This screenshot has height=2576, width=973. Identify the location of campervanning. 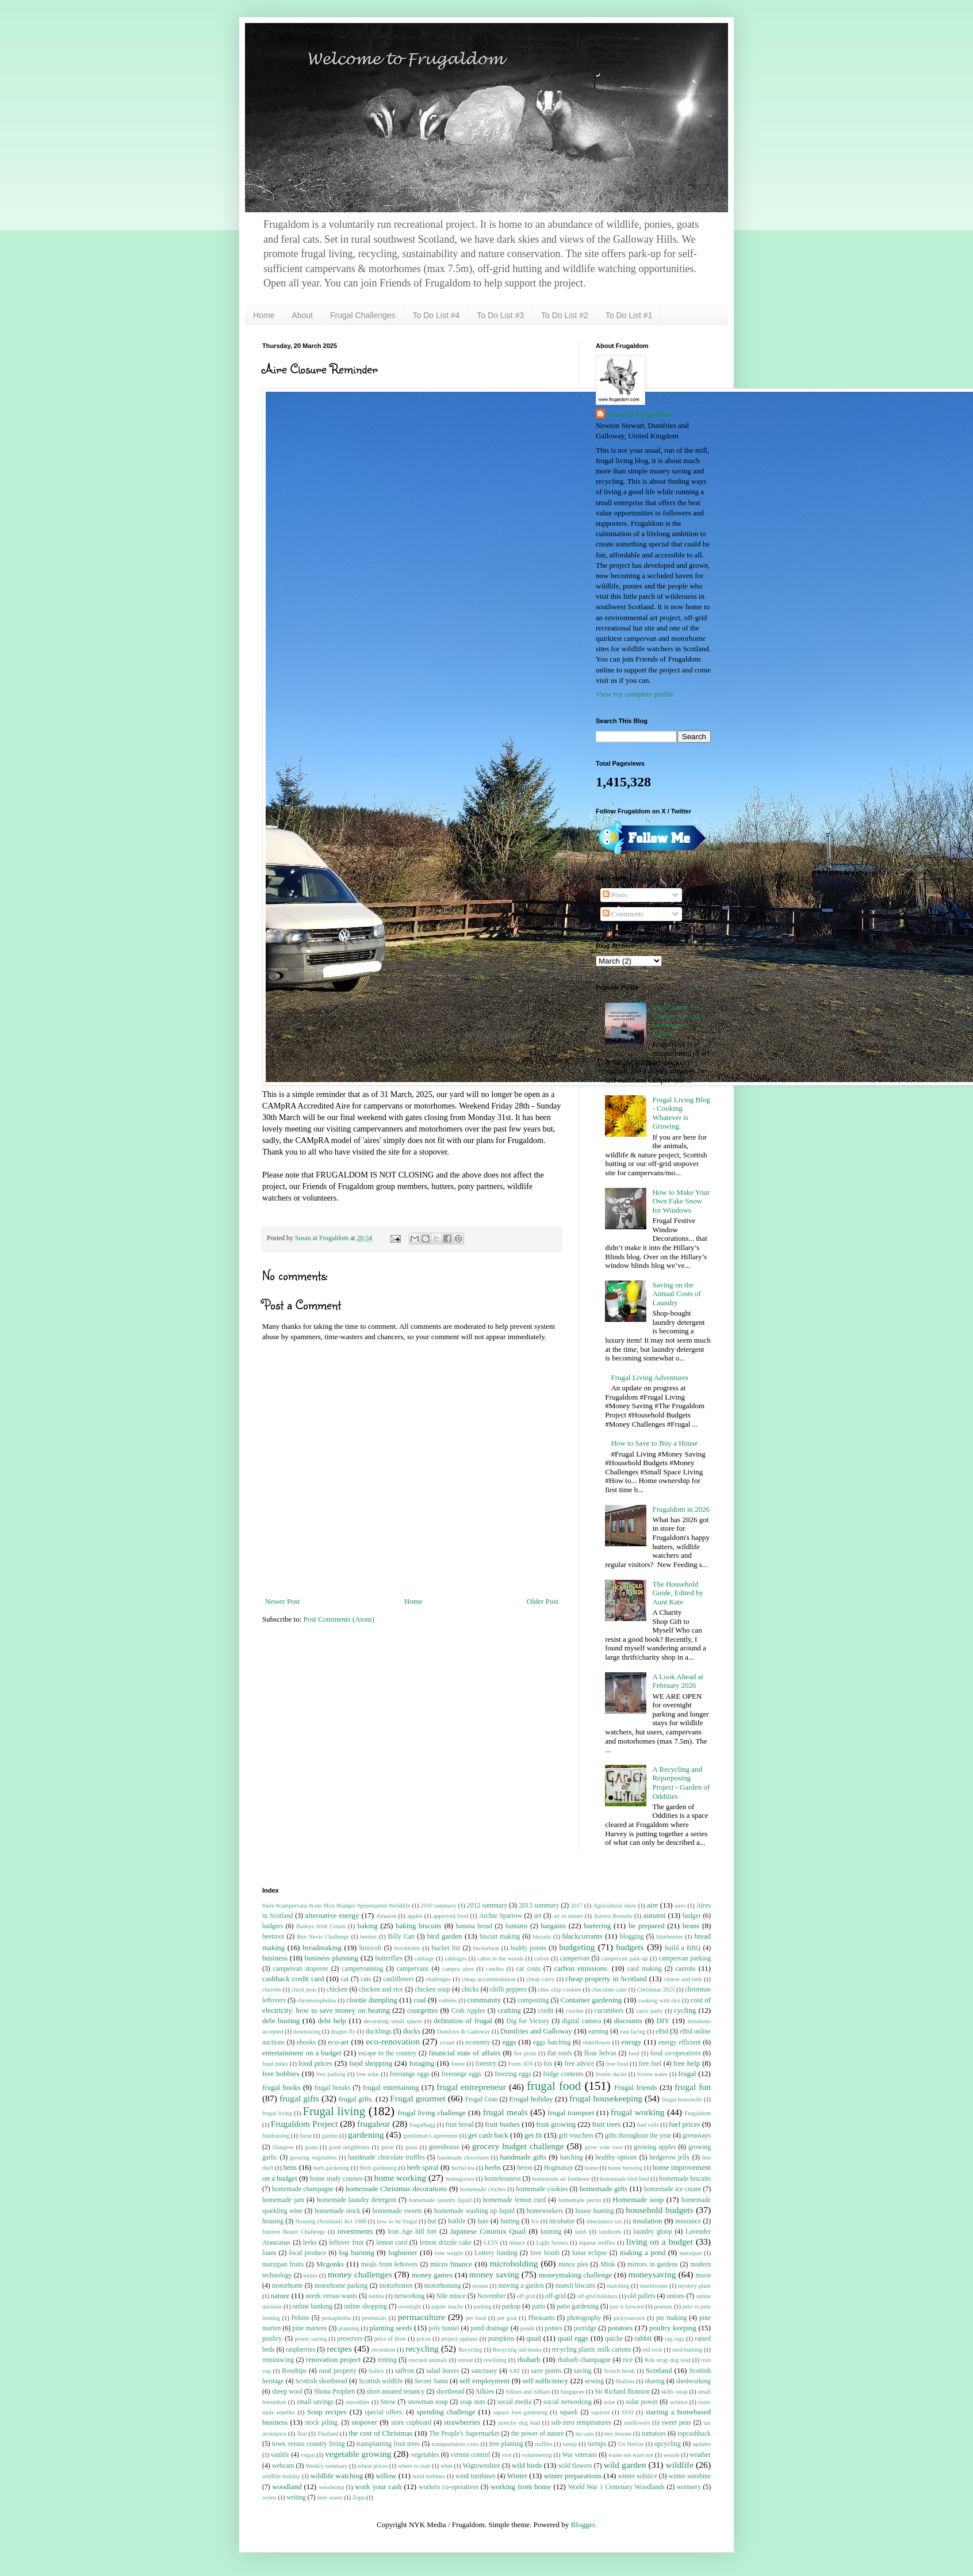
(362, 1969).